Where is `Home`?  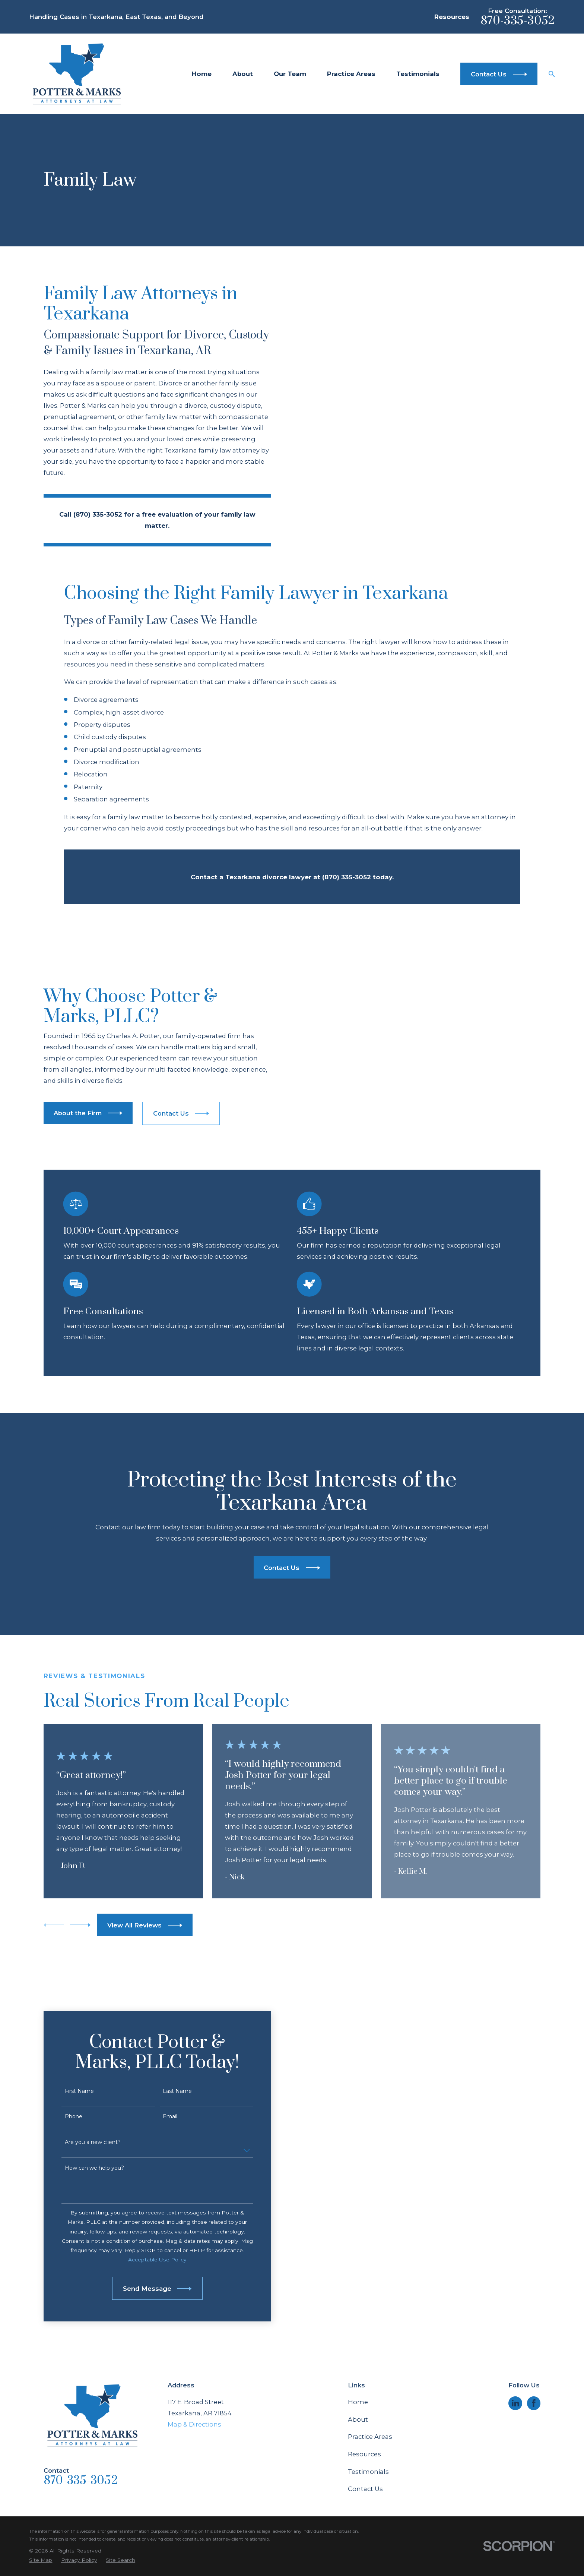
Home is located at coordinates (358, 2312).